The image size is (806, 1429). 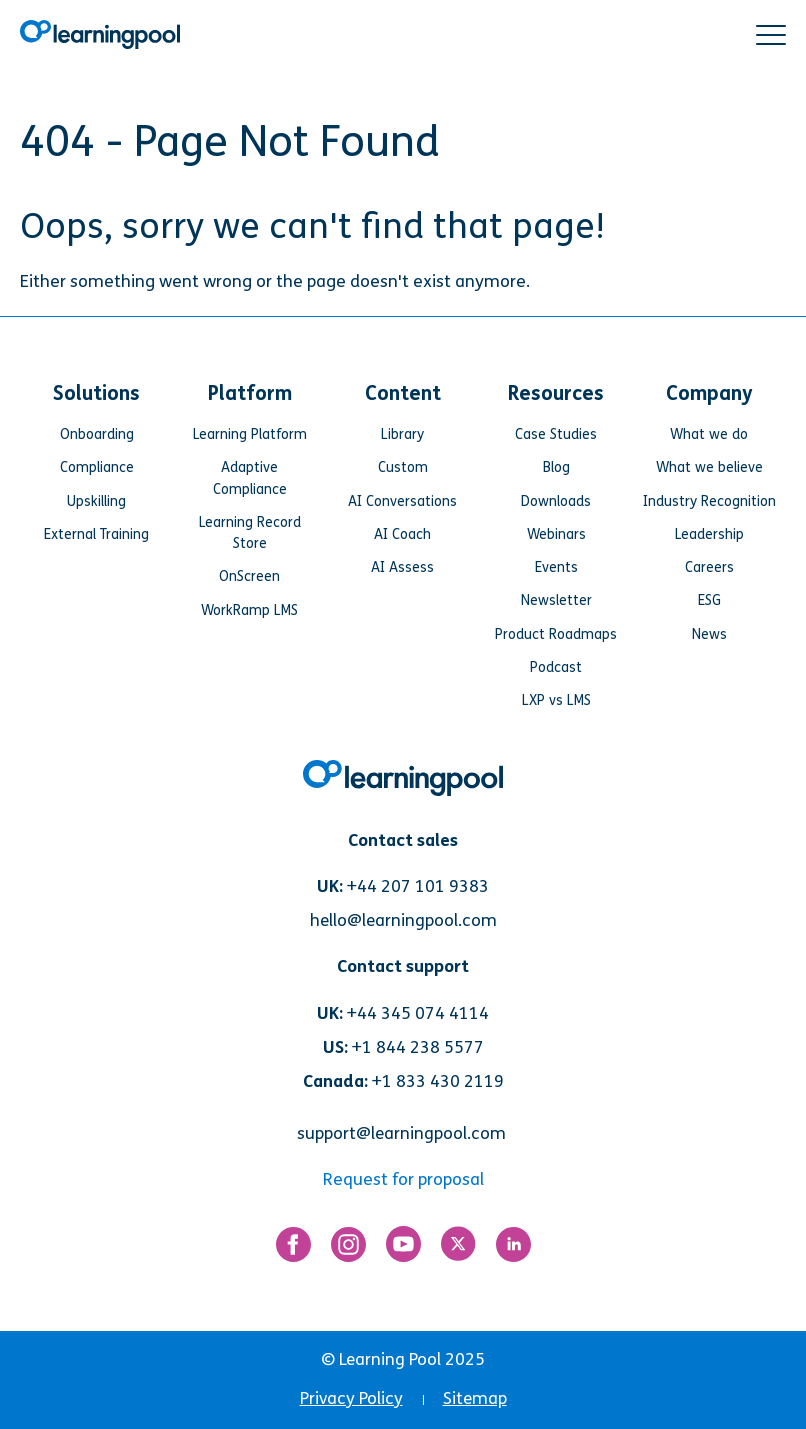 What do you see at coordinates (97, 467) in the screenshot?
I see `Compliance` at bounding box center [97, 467].